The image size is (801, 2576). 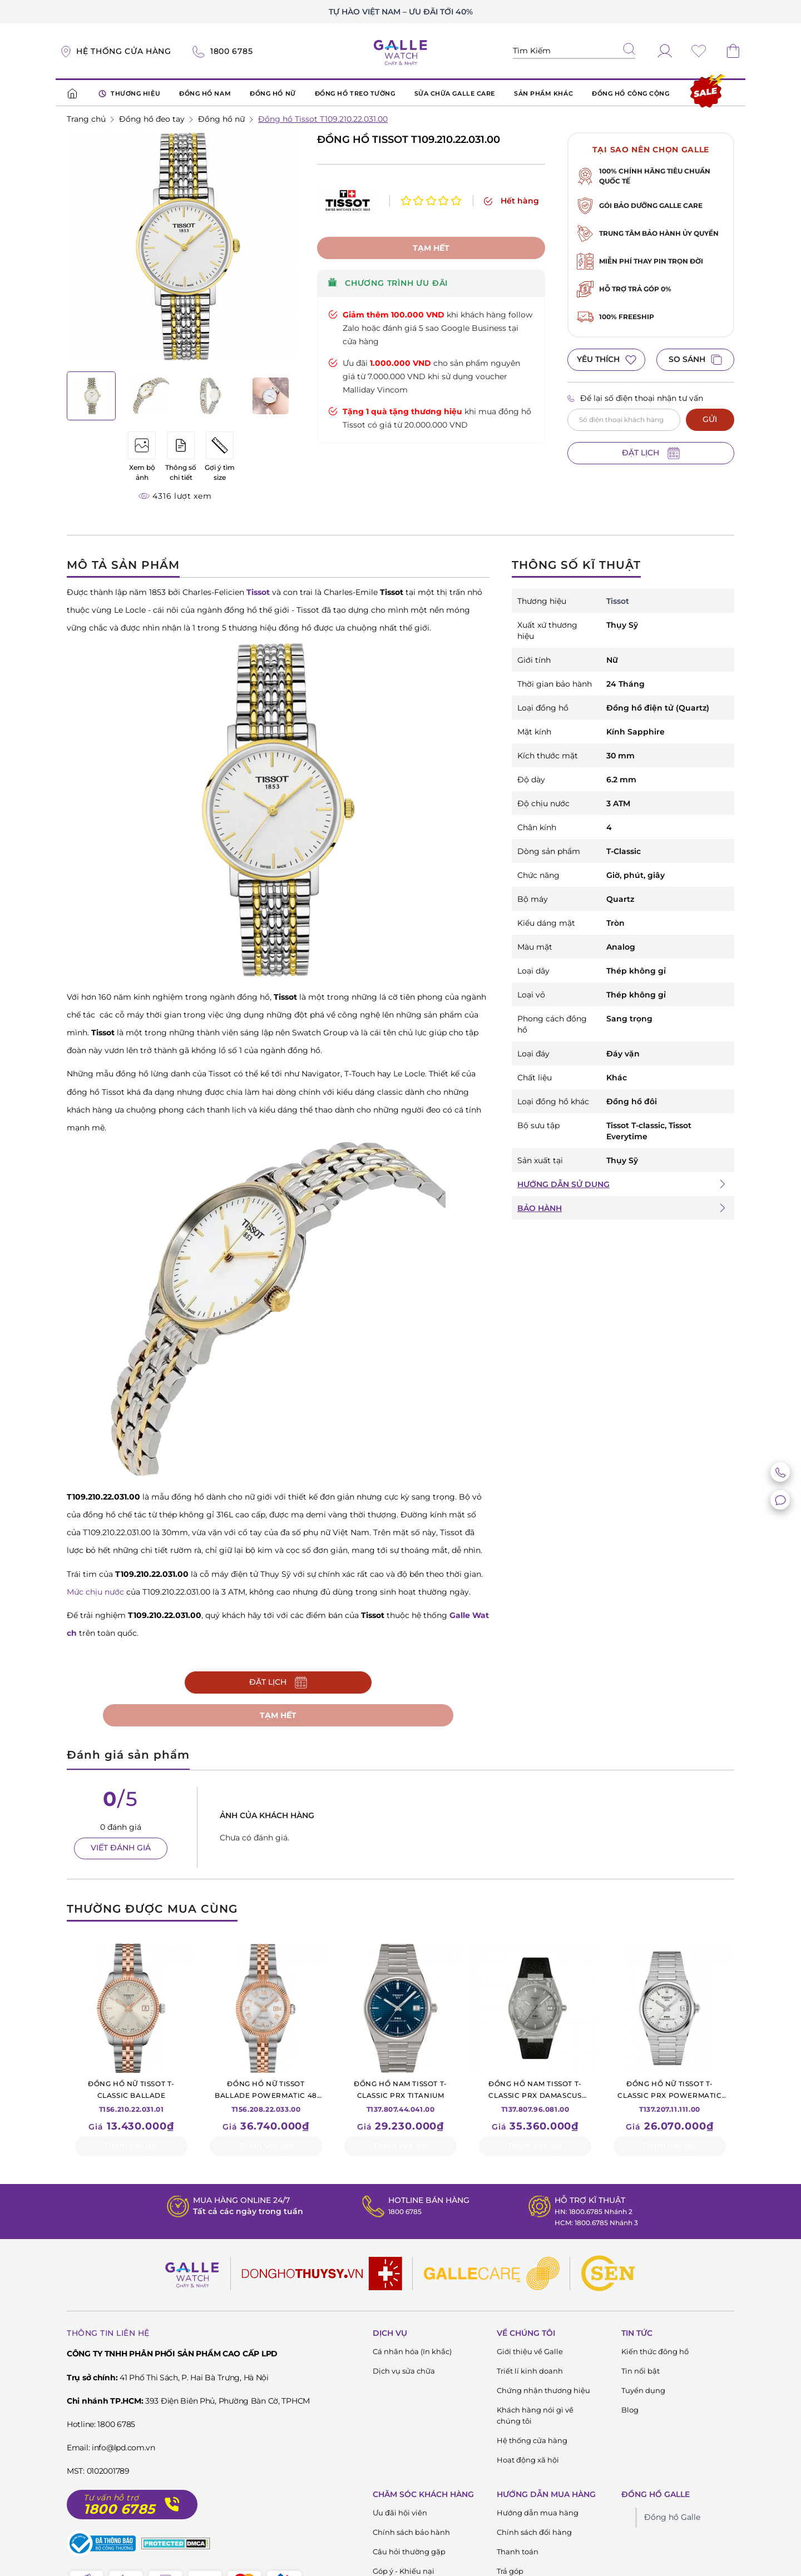 I want to click on T156.208.22.033.00, so click(x=266, y=2098).